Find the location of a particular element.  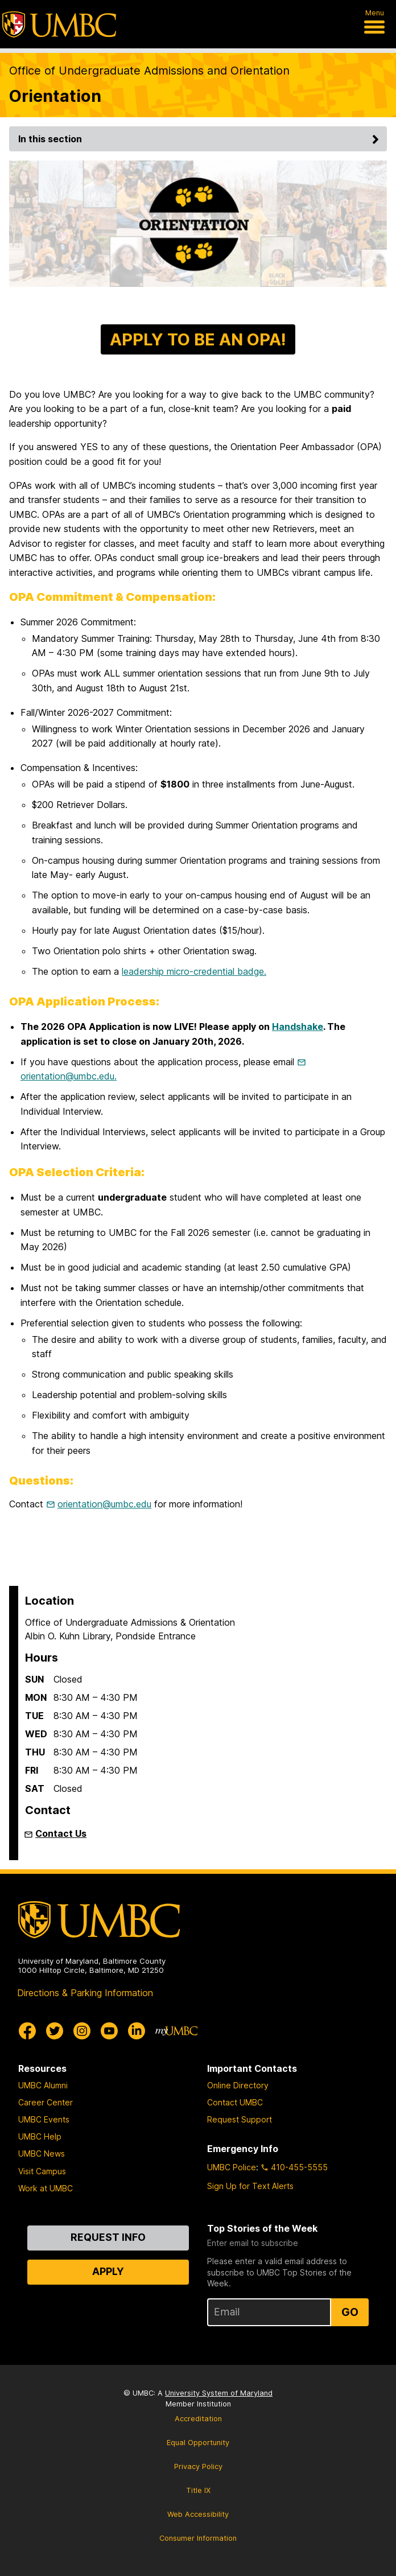

orientation@umbc.edu is located at coordinates (104, 1504).